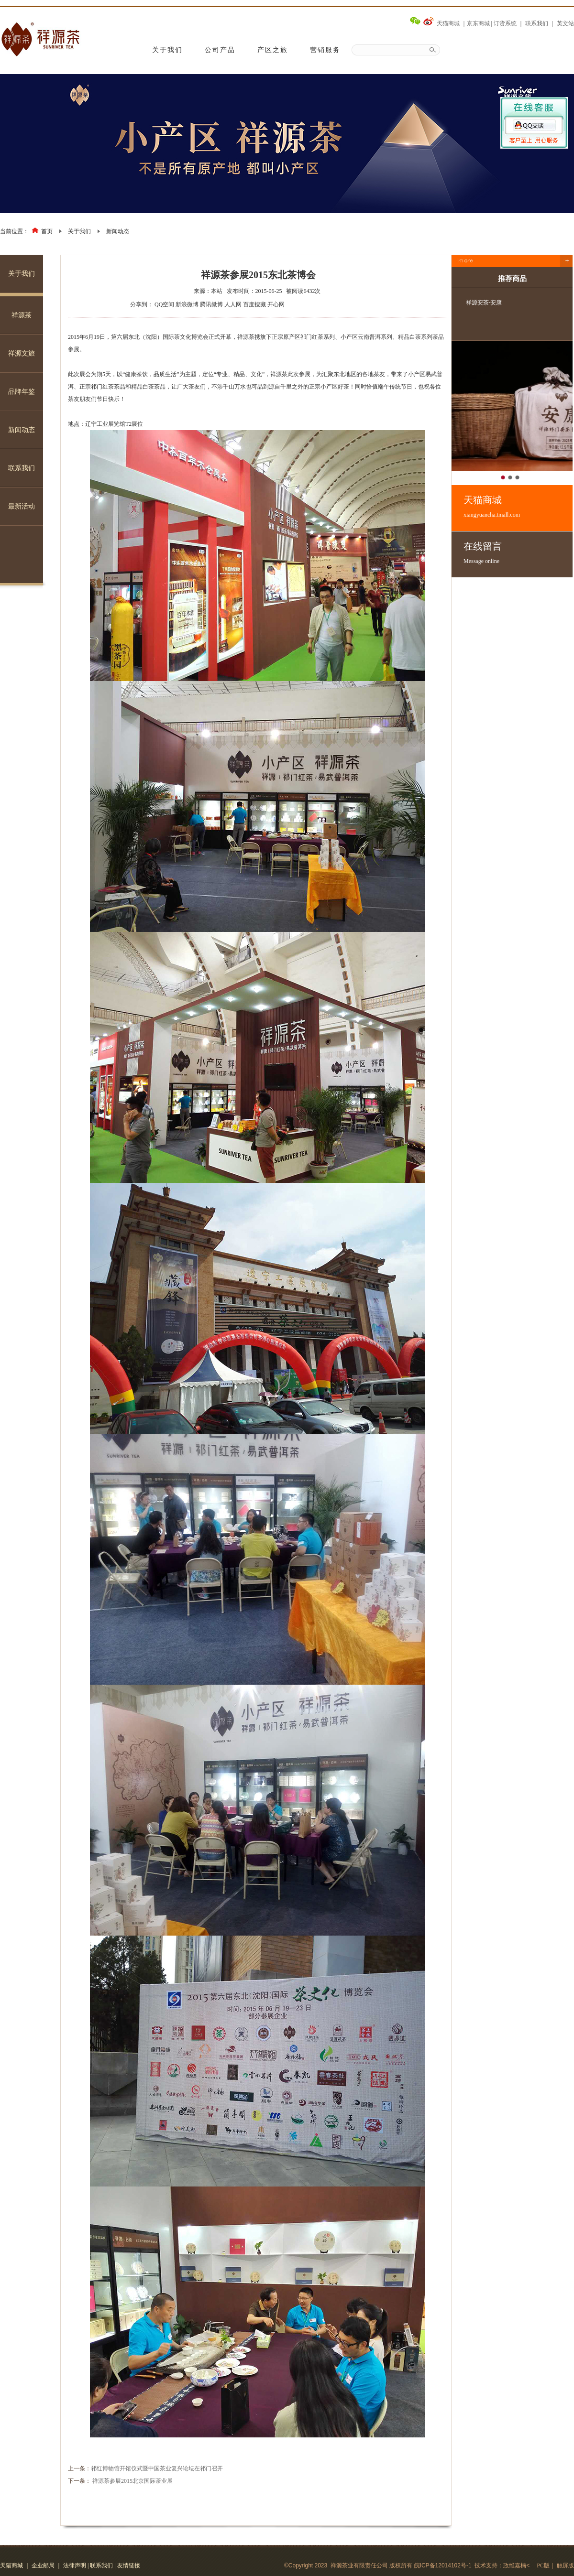 Image resolution: width=574 pixels, height=2576 pixels. Describe the element at coordinates (21, 353) in the screenshot. I see `祥源文旅` at that location.